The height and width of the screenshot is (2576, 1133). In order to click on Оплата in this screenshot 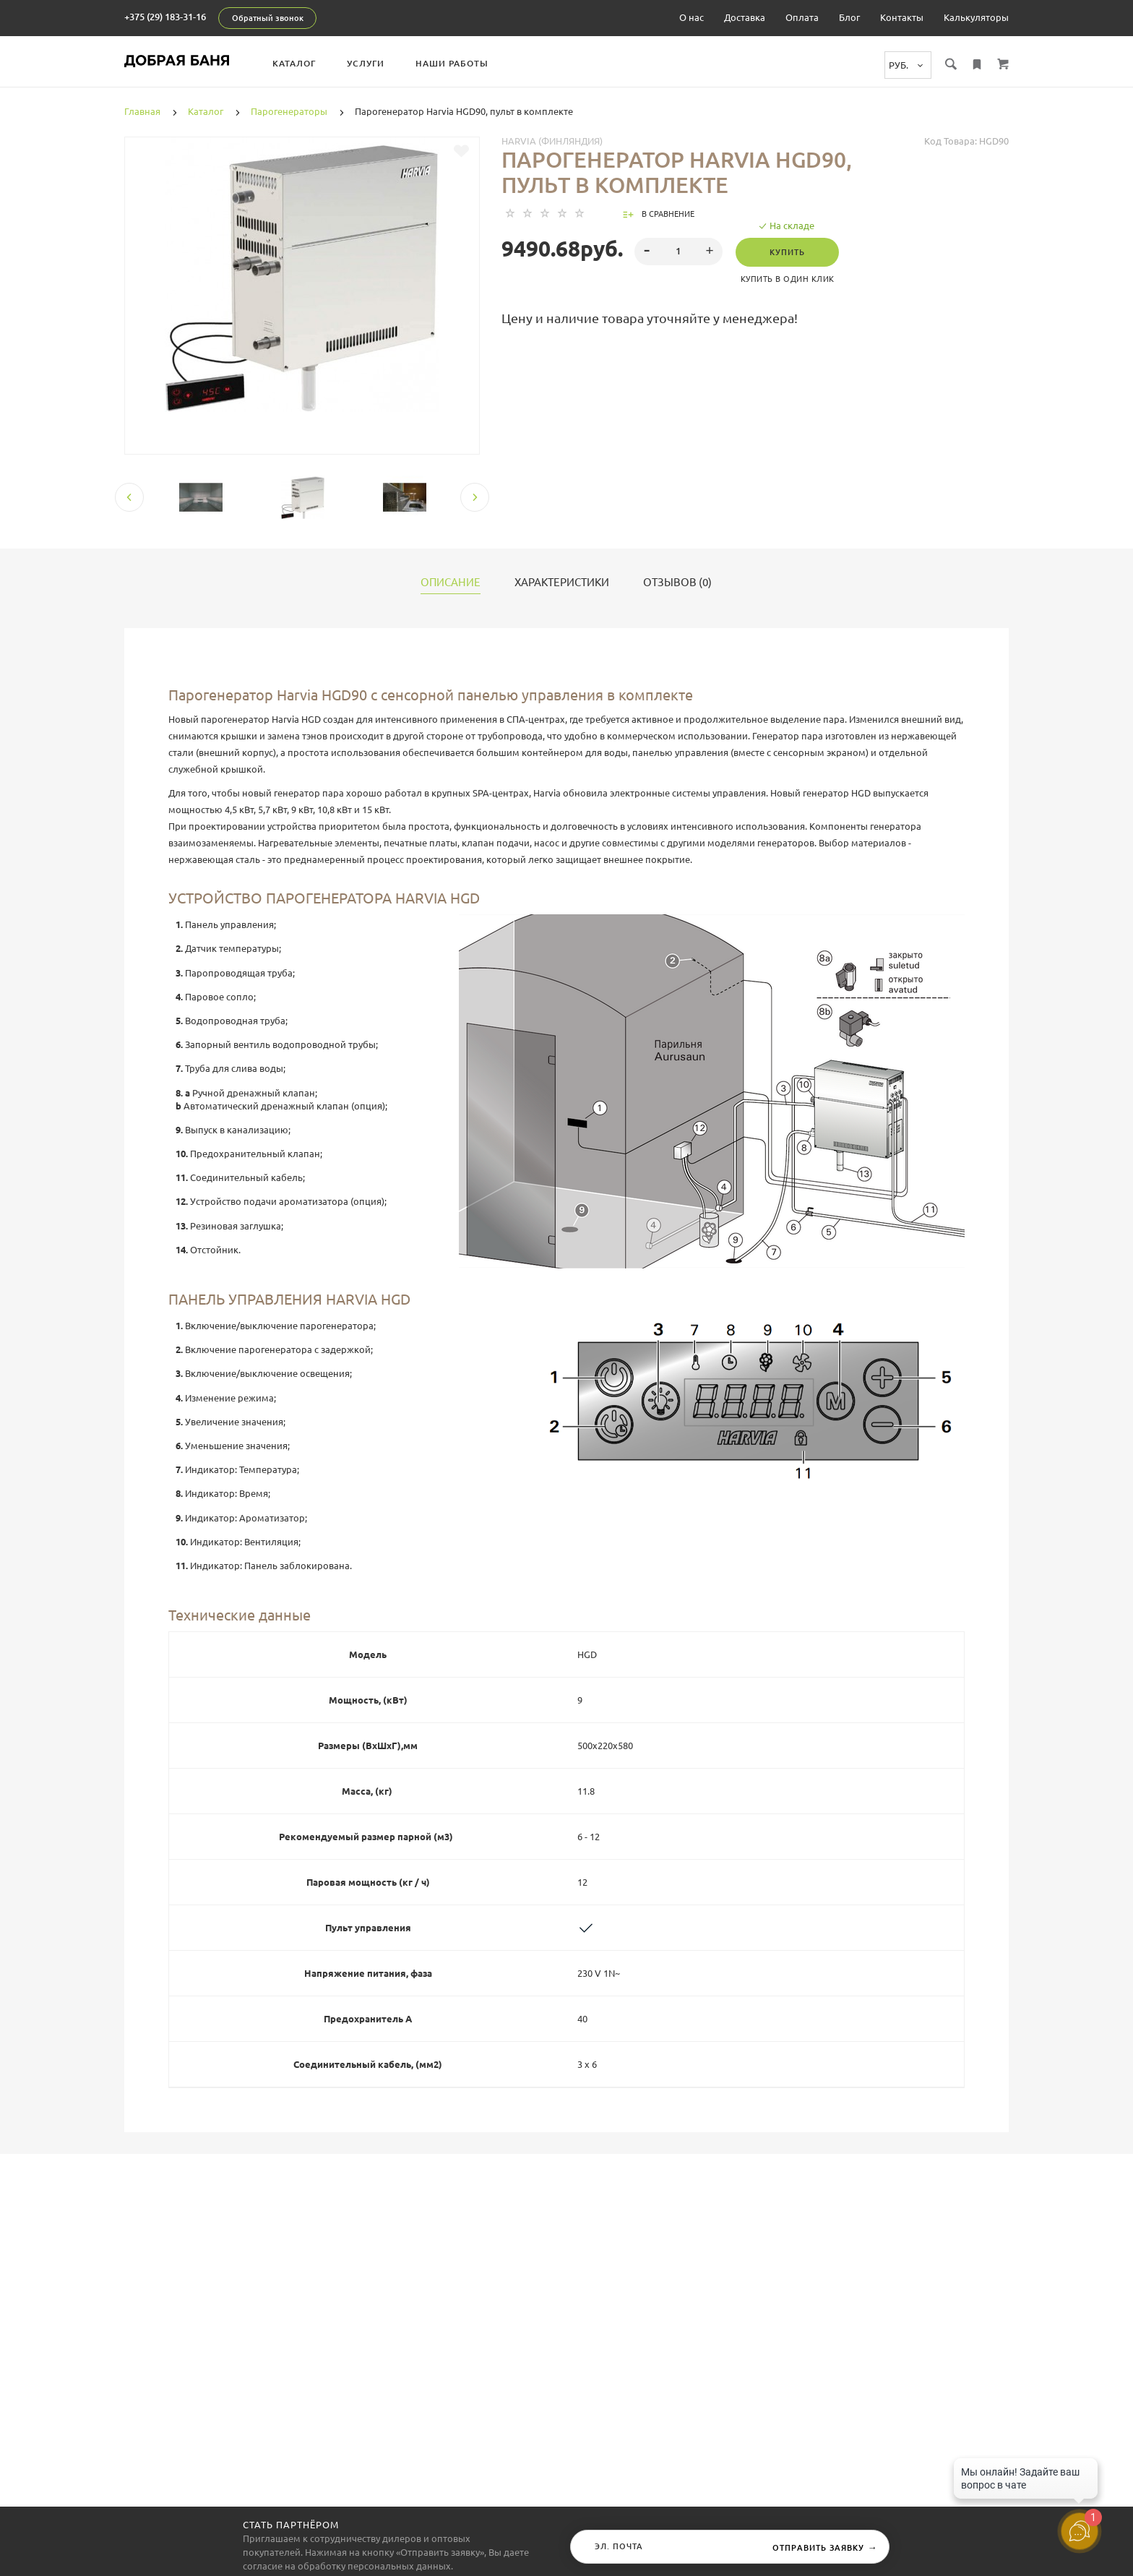, I will do `click(802, 17)`.